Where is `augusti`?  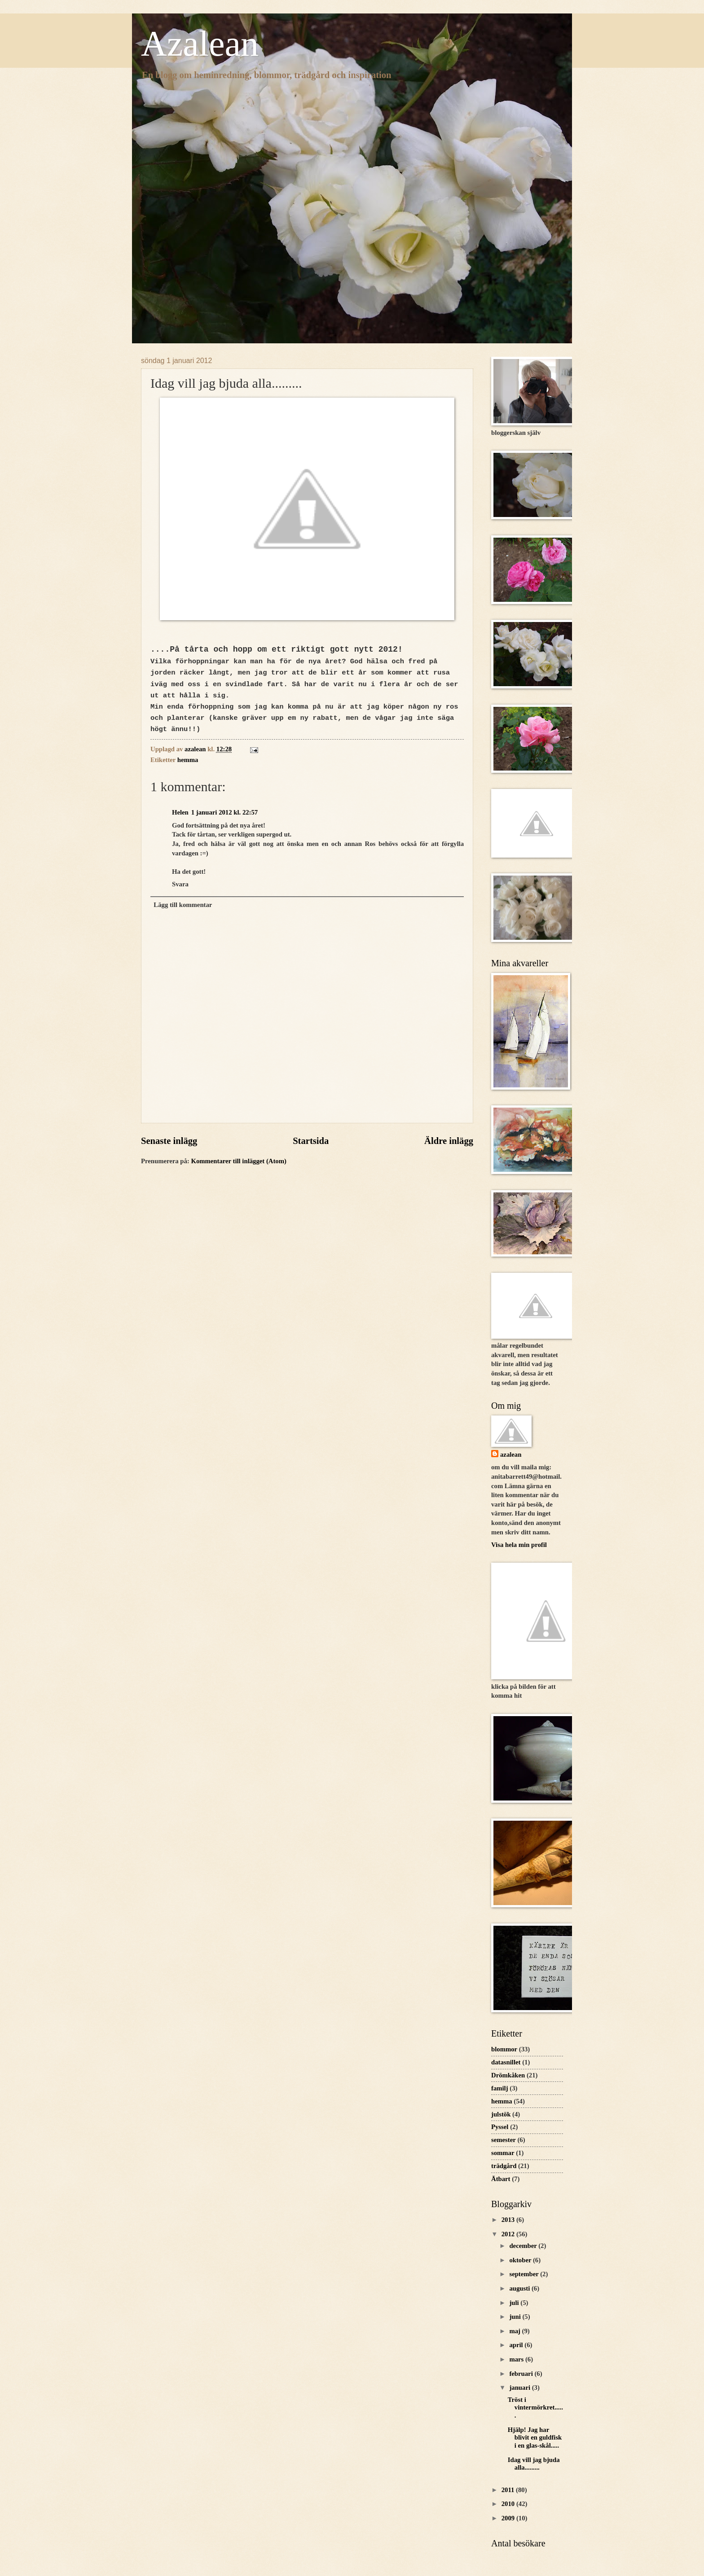 augusti is located at coordinates (520, 2288).